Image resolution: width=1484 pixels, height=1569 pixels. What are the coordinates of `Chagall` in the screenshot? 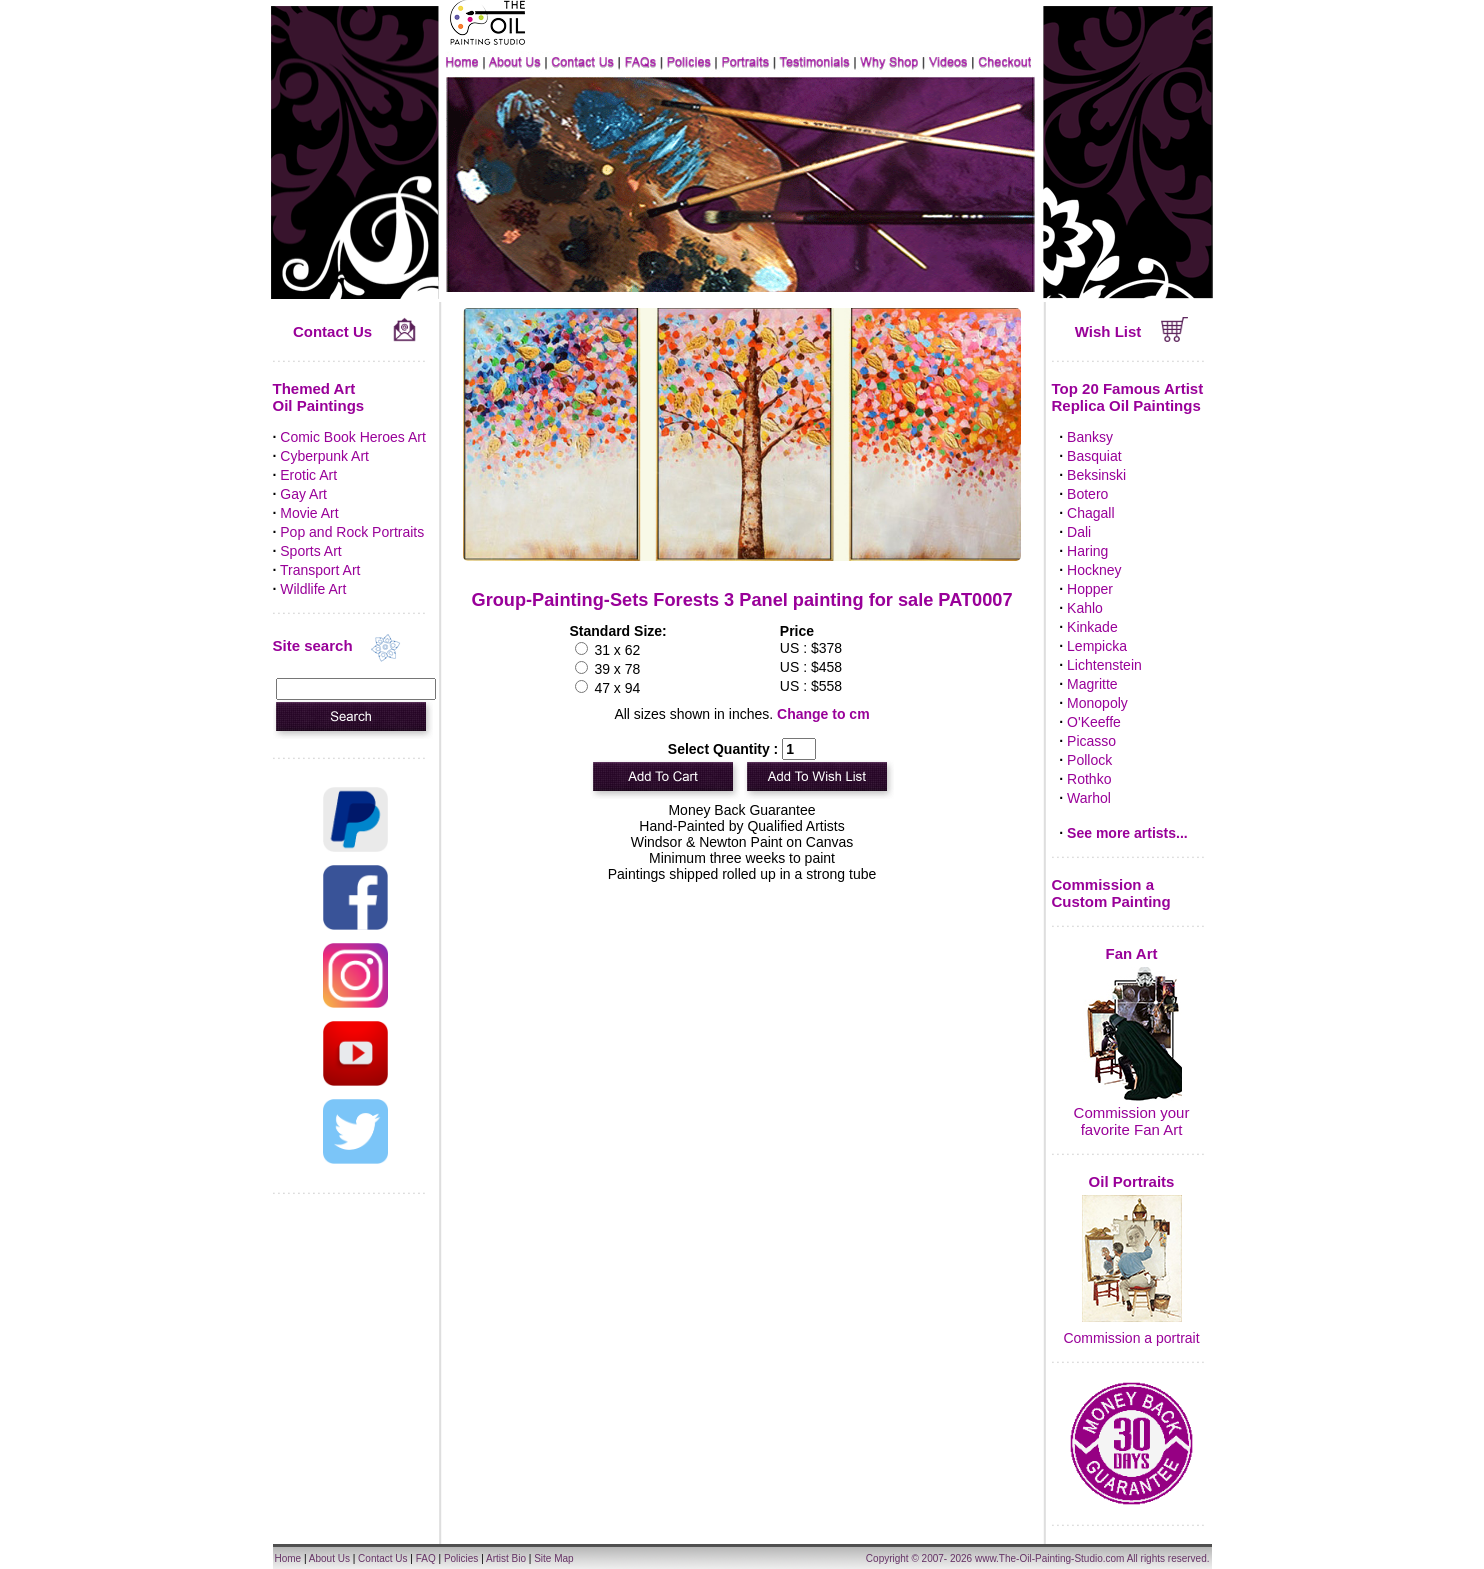 It's located at (1090, 513).